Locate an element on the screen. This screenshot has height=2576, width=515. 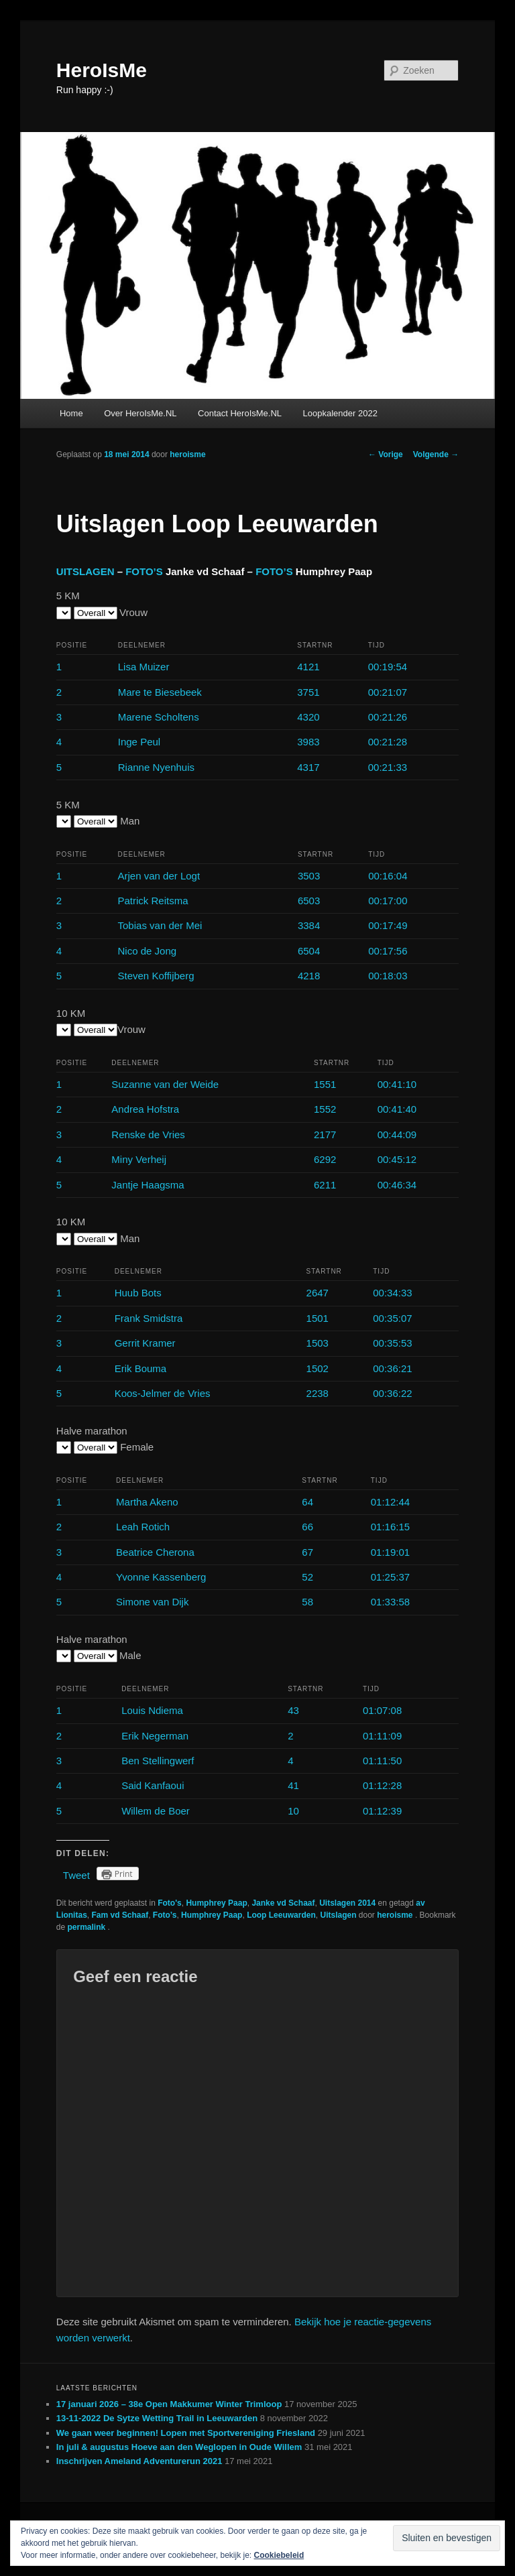
2647 is located at coordinates (317, 1292).